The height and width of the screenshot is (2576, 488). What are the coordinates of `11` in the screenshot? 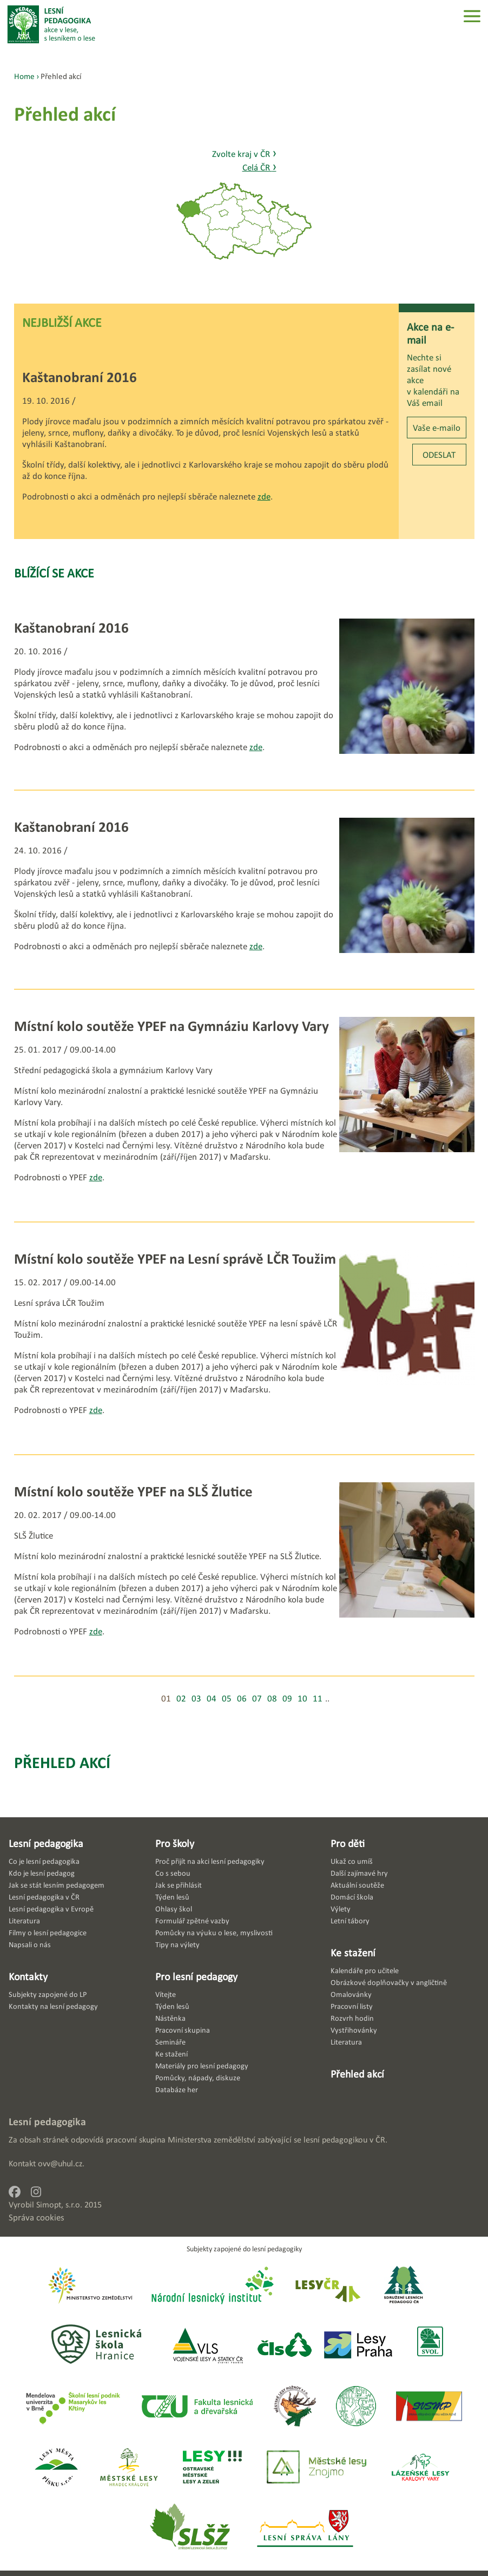 It's located at (317, 1698).